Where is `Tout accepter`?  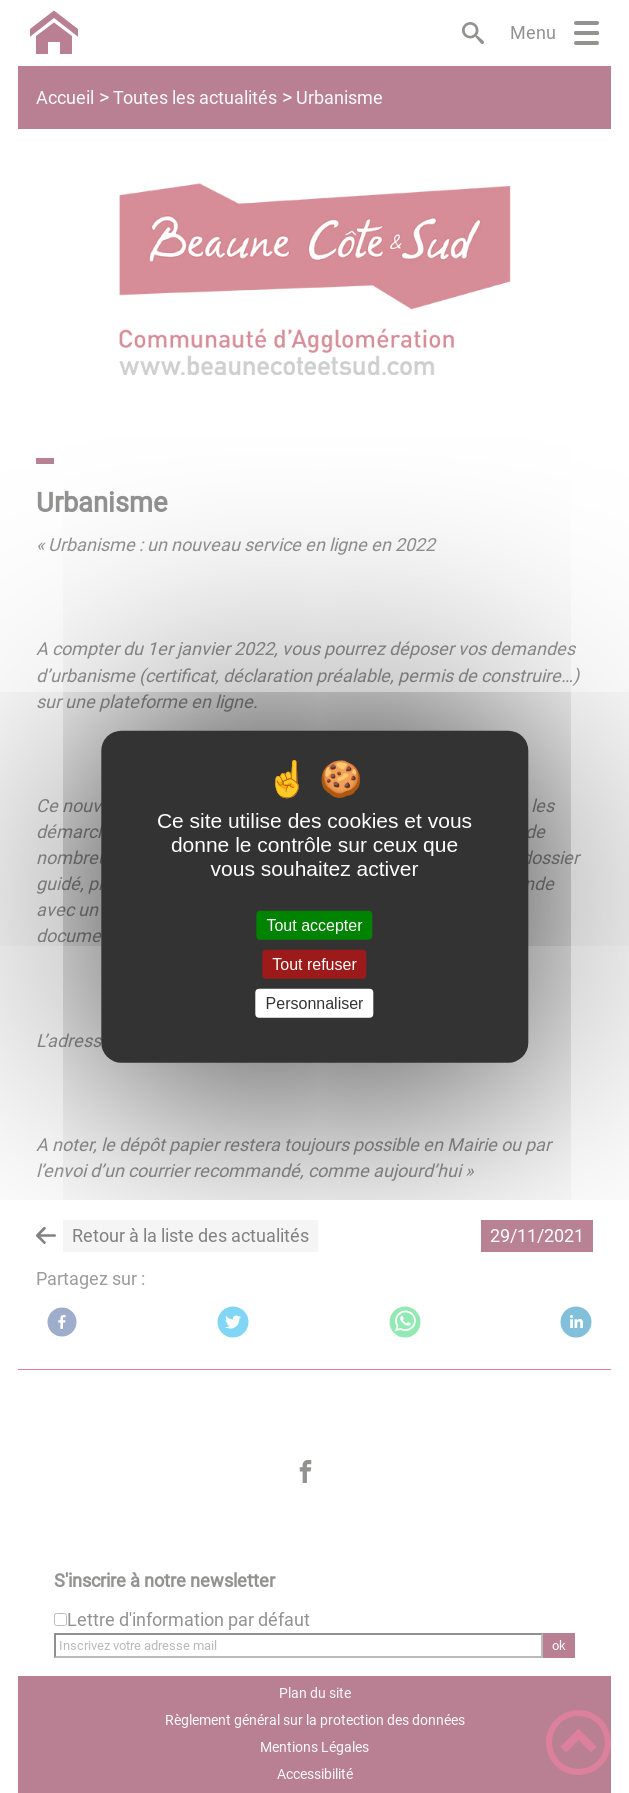
Tout accepter is located at coordinates (314, 924).